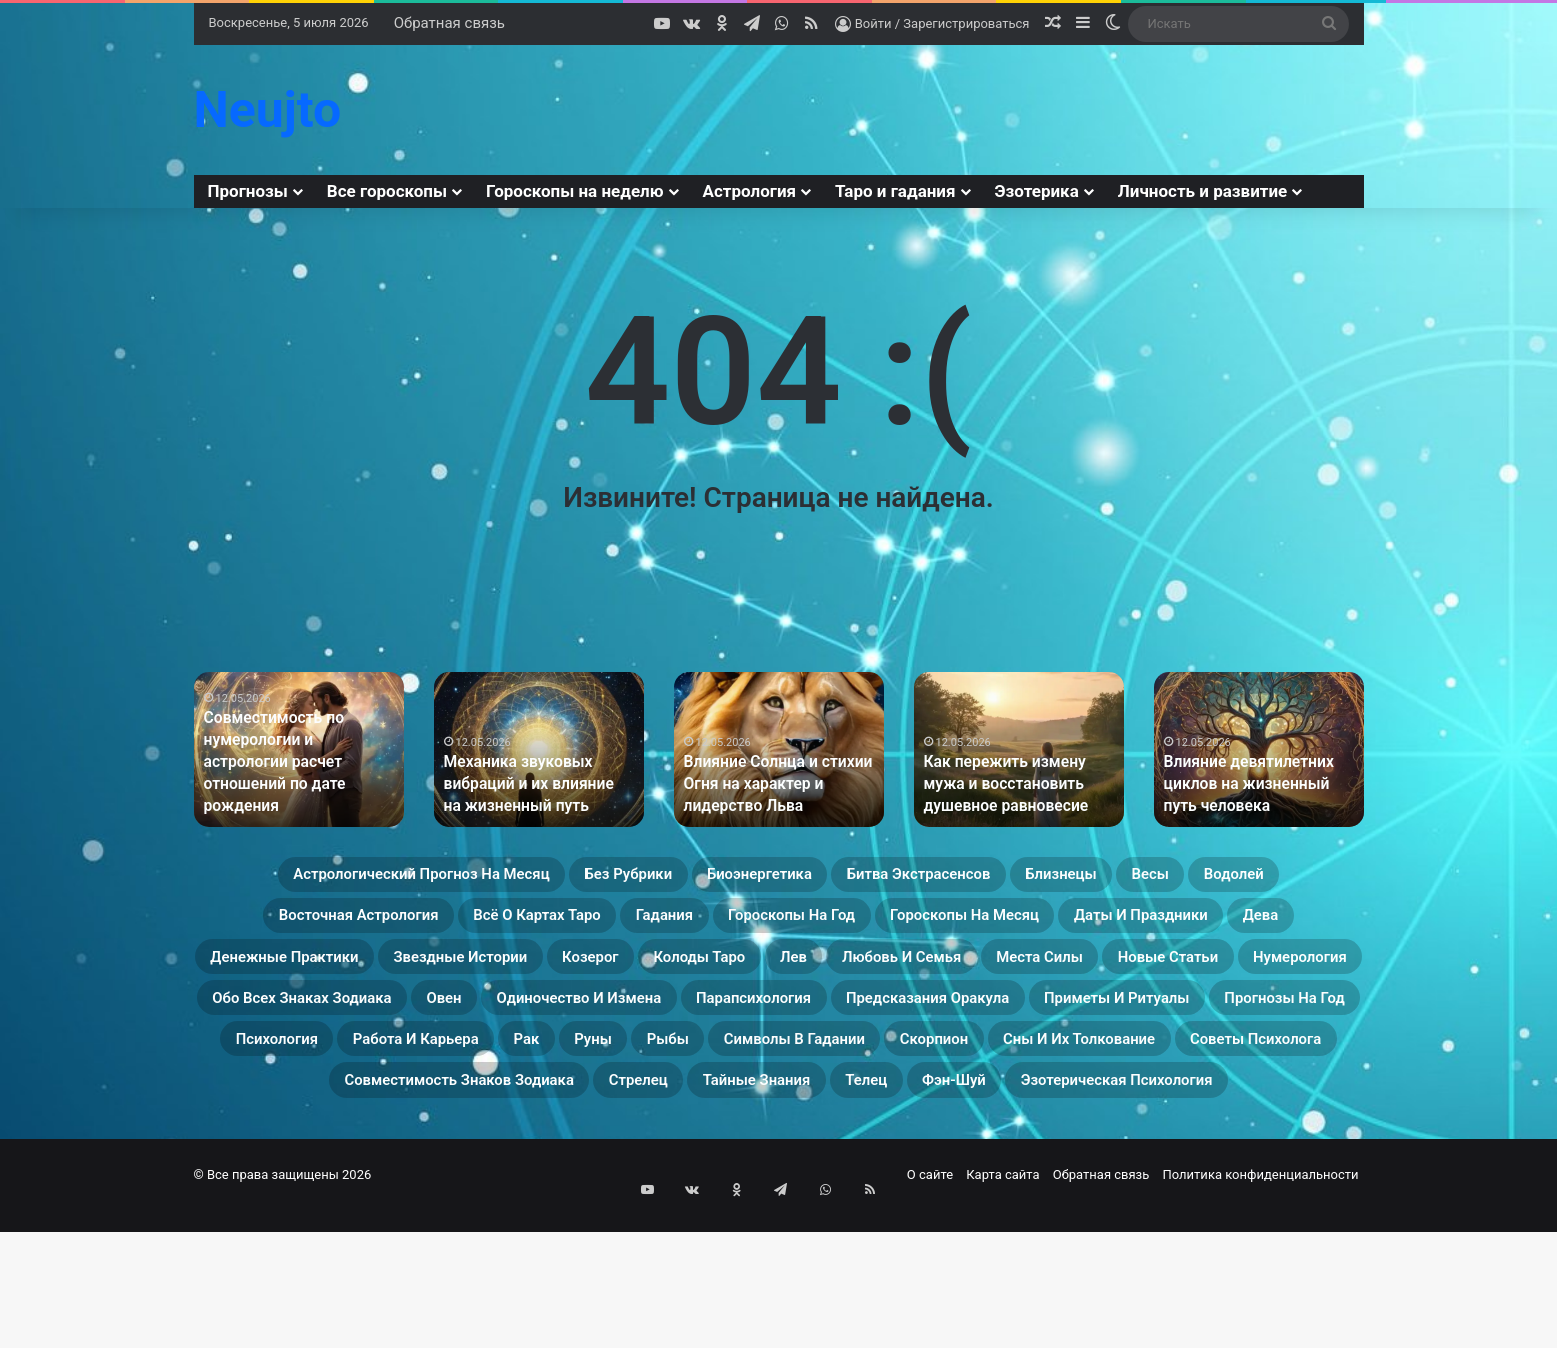  I want to click on Телец [Телец (25 элементов)], so click(719, 1214).